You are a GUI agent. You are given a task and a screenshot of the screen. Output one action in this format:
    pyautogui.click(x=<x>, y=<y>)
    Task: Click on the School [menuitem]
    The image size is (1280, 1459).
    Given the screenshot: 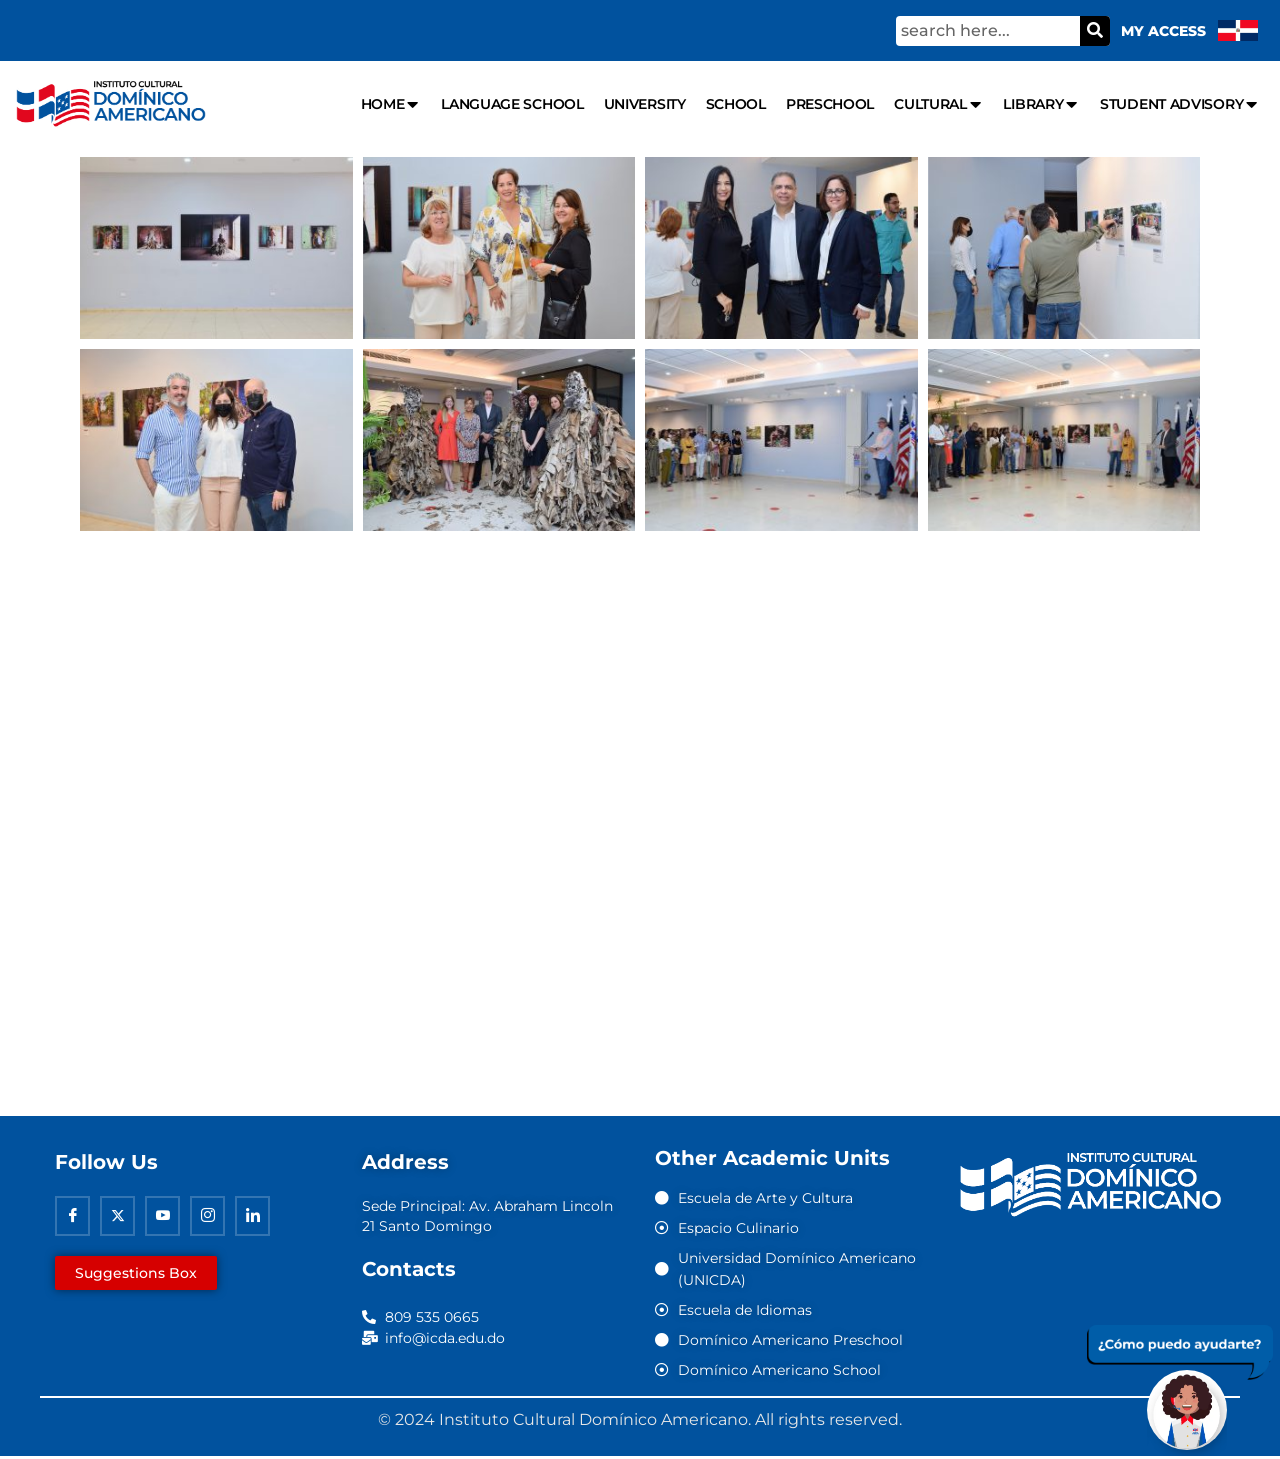 What is the action you would take?
    pyautogui.click(x=736, y=104)
    